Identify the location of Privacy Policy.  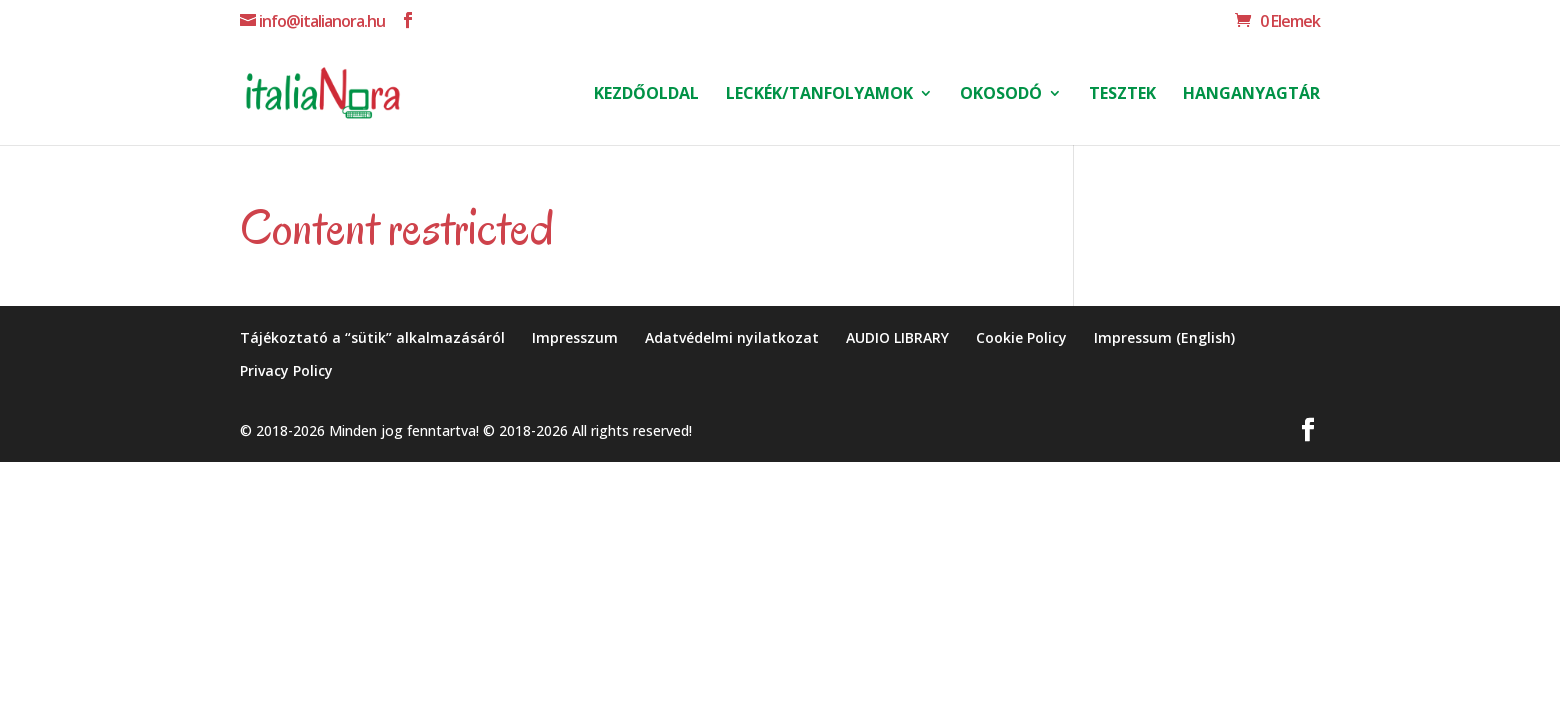
(286, 370).